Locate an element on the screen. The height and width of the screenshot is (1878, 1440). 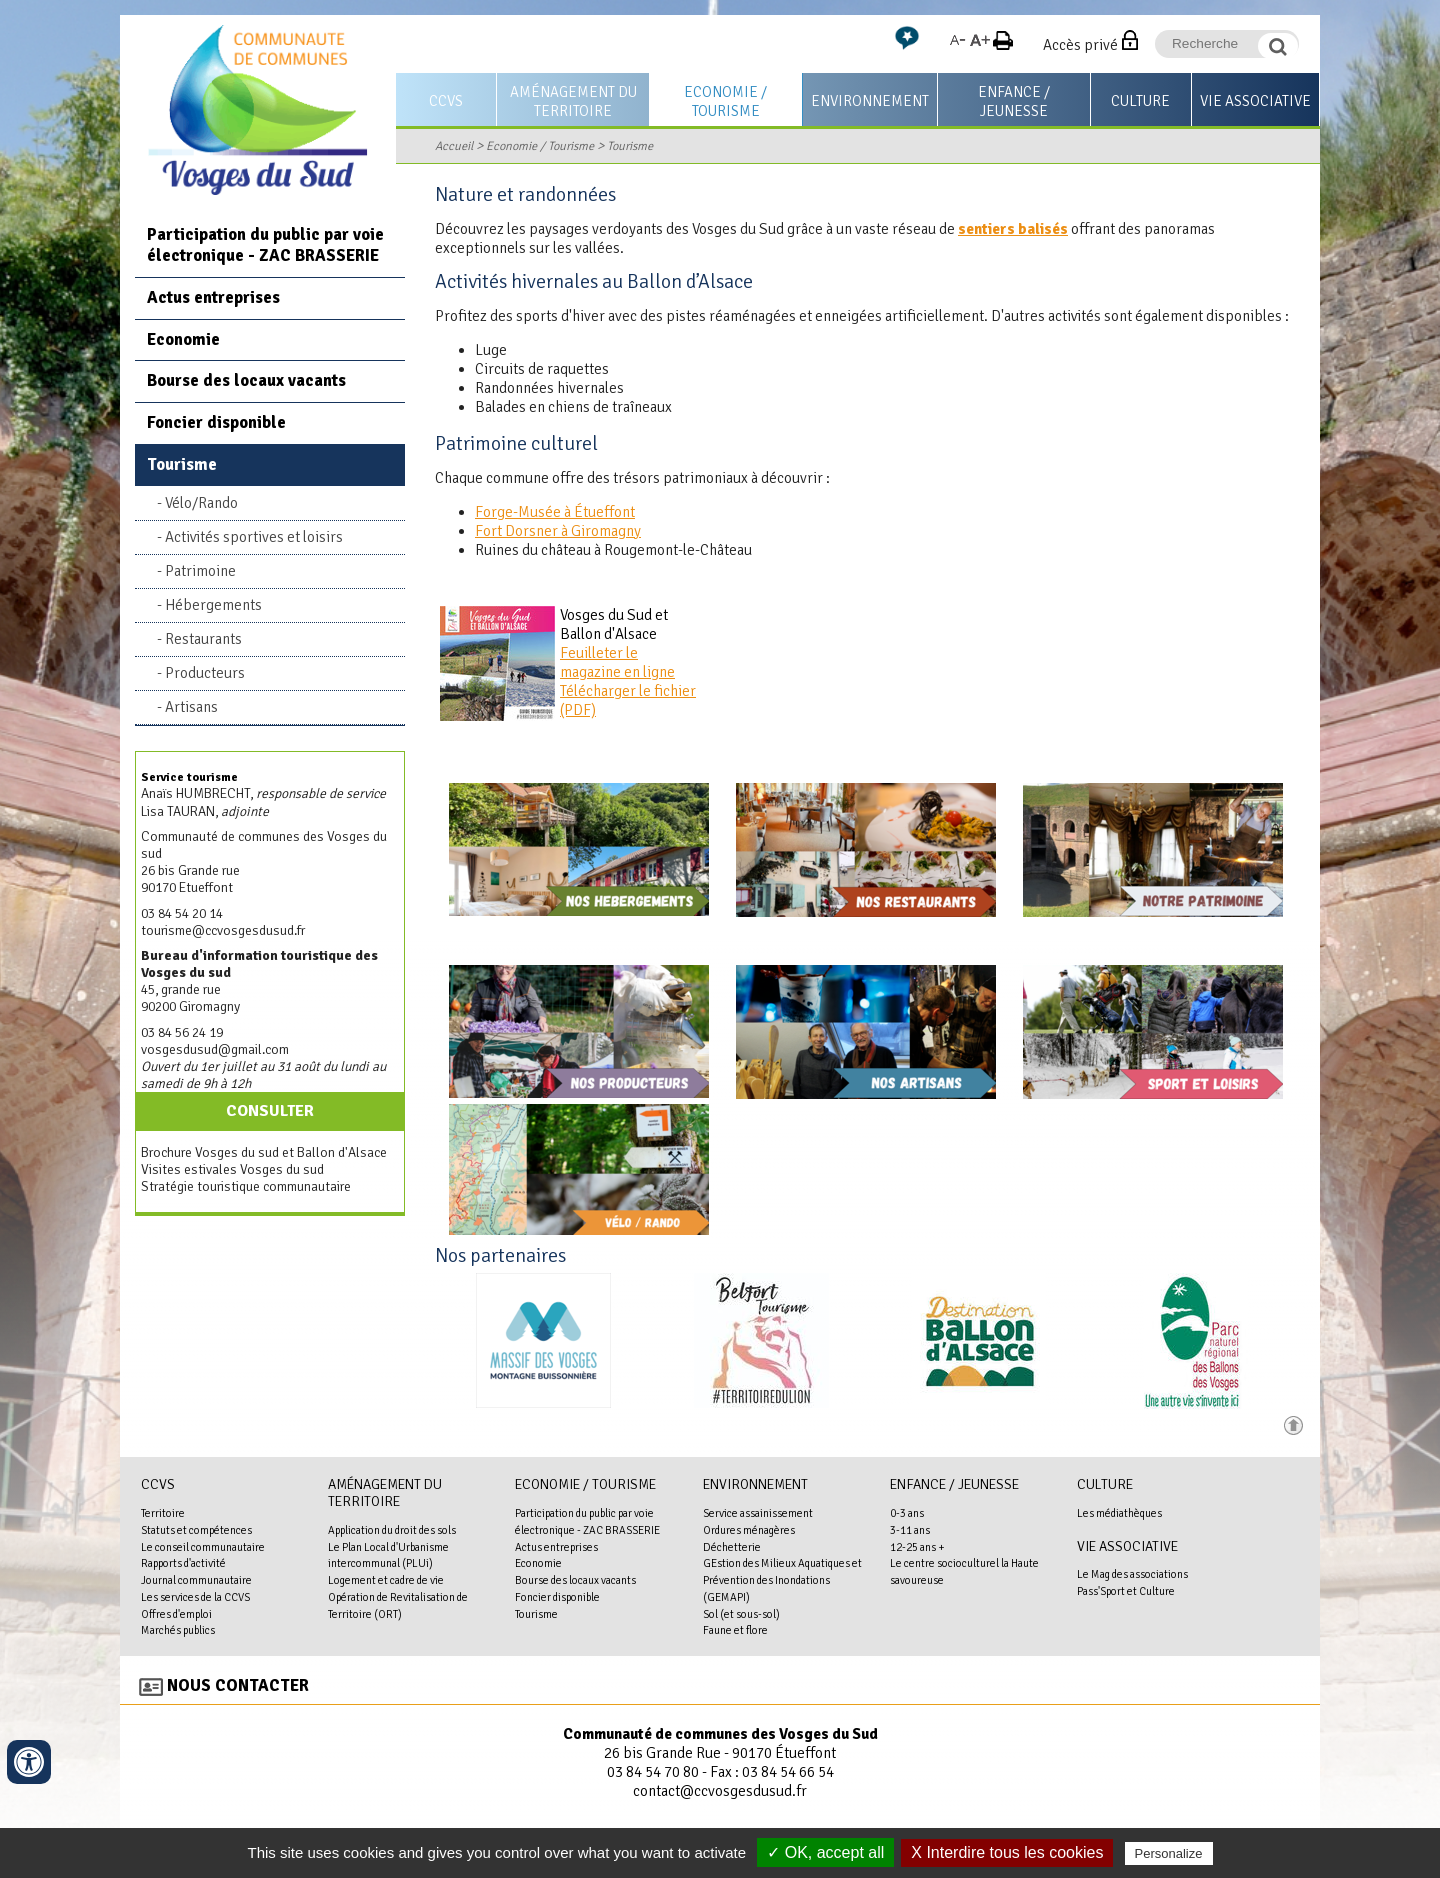
Brochure Vosges du sud et Ballon d'Alsace is located at coordinates (264, 1152).